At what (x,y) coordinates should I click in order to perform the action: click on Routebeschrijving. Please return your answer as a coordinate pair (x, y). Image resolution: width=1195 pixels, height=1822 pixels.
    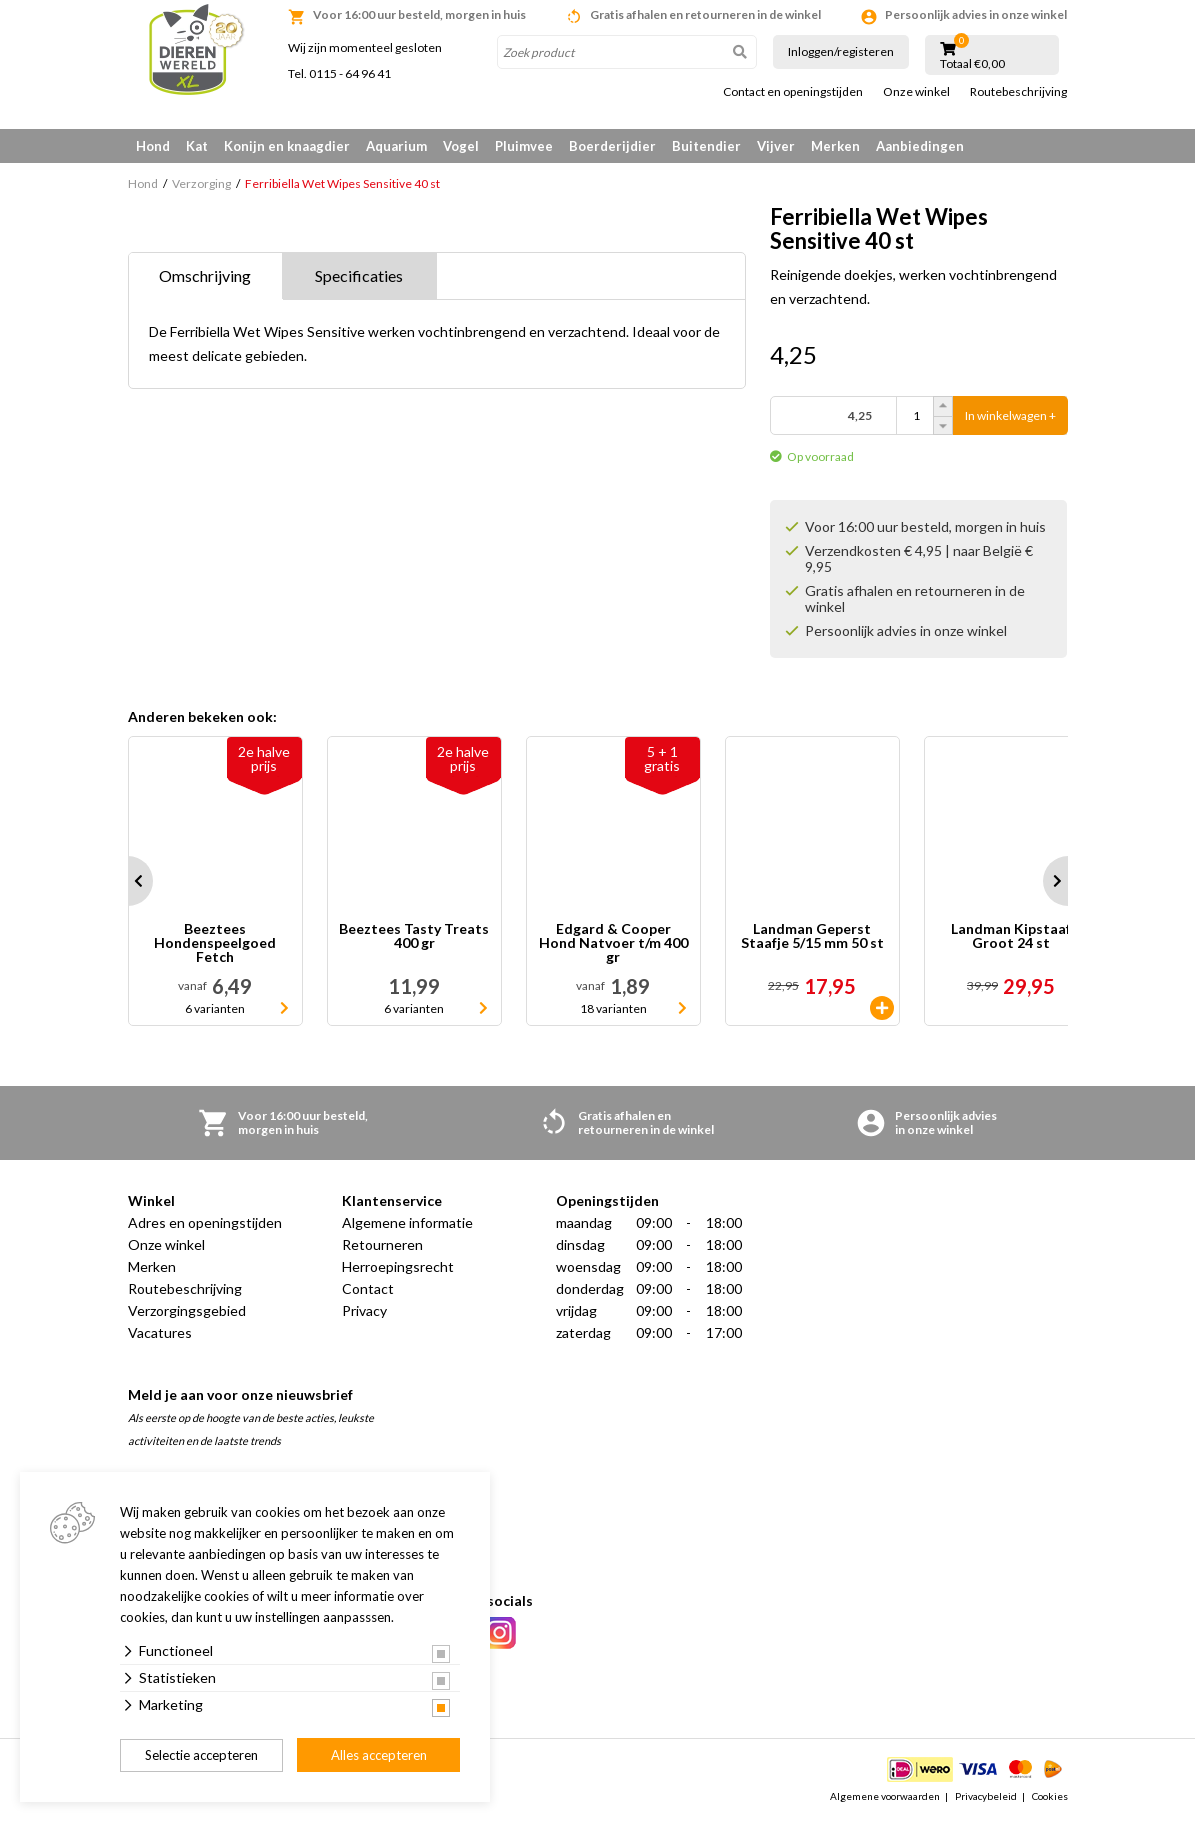
    Looking at the image, I should click on (1018, 92).